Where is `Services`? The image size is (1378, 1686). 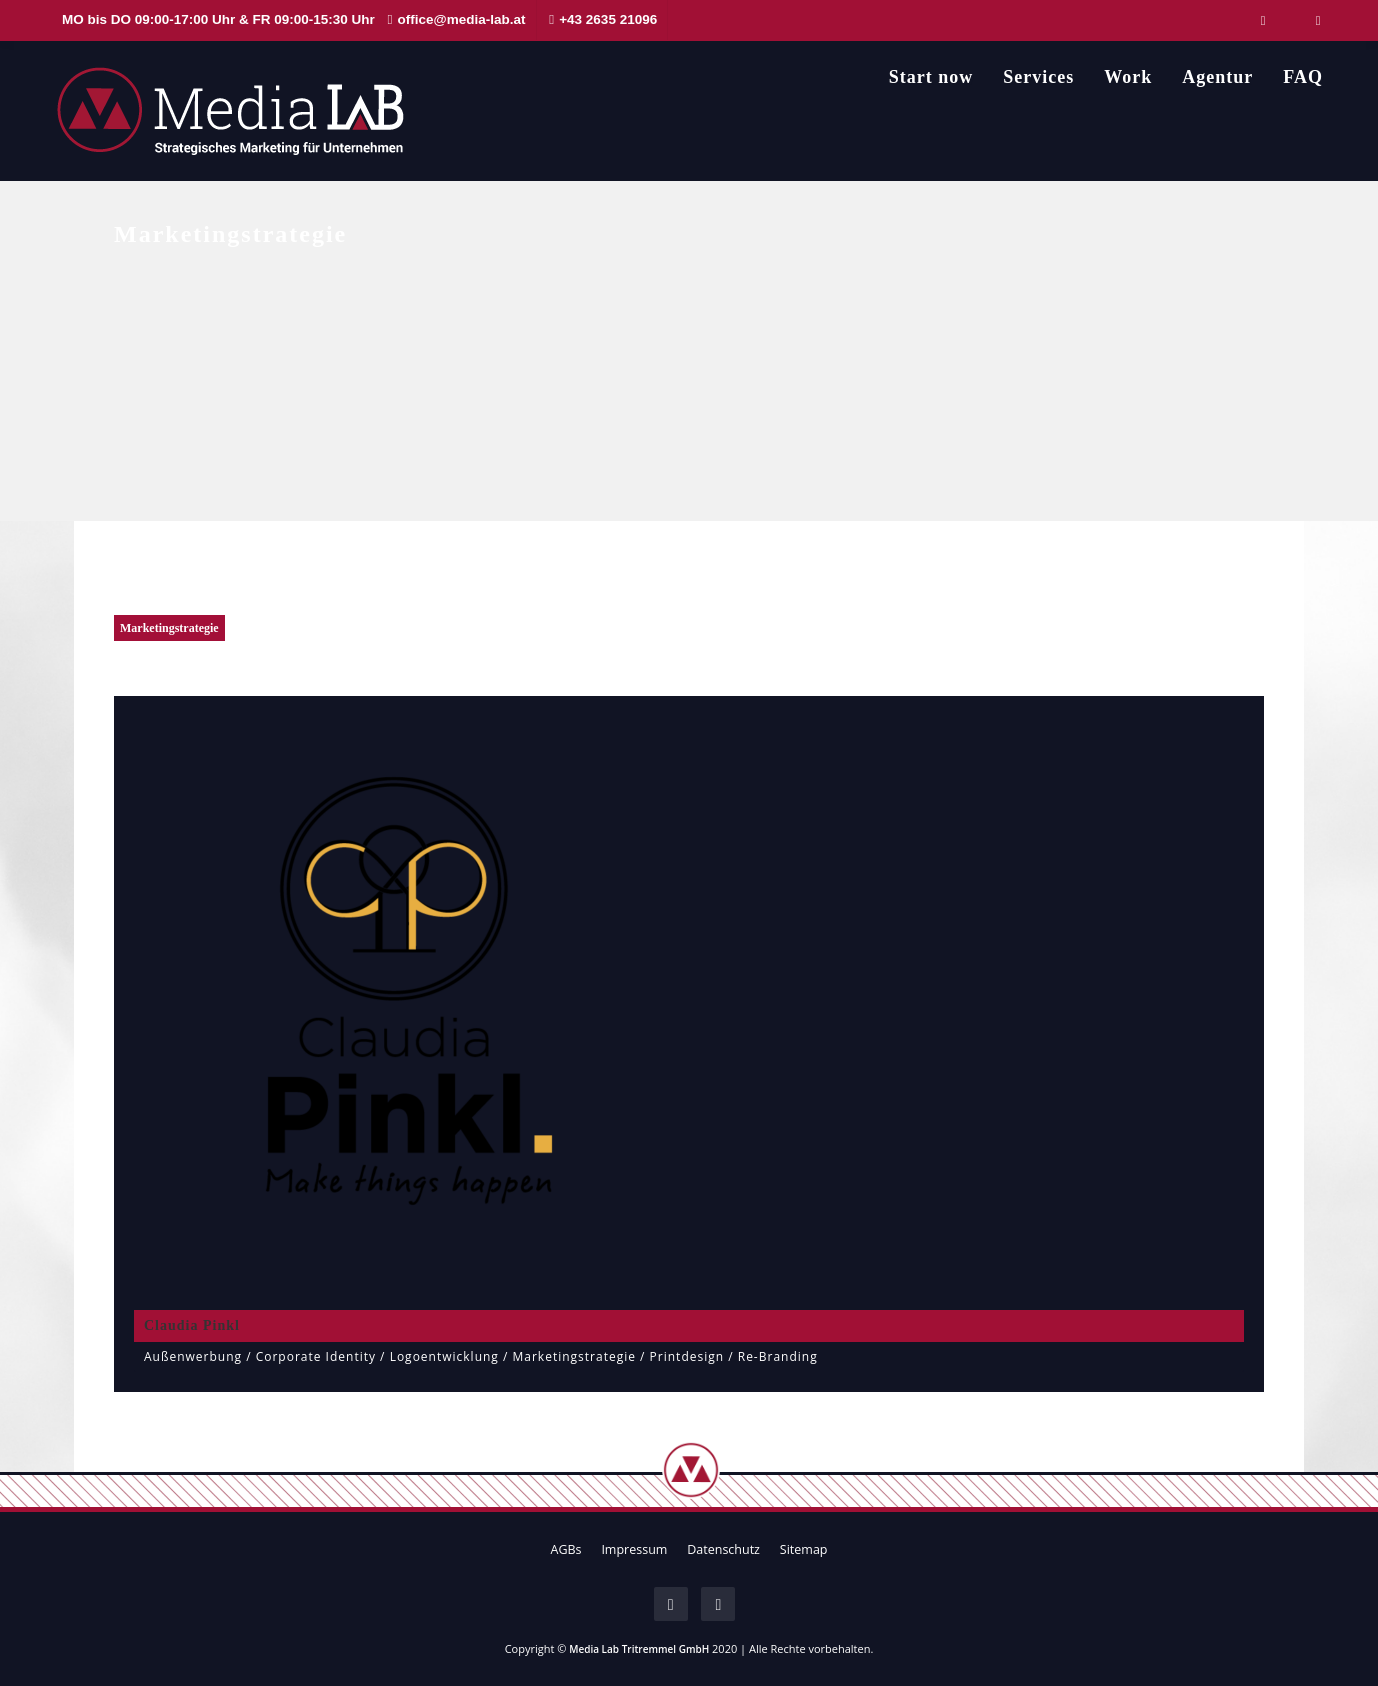
Services is located at coordinates (1038, 77).